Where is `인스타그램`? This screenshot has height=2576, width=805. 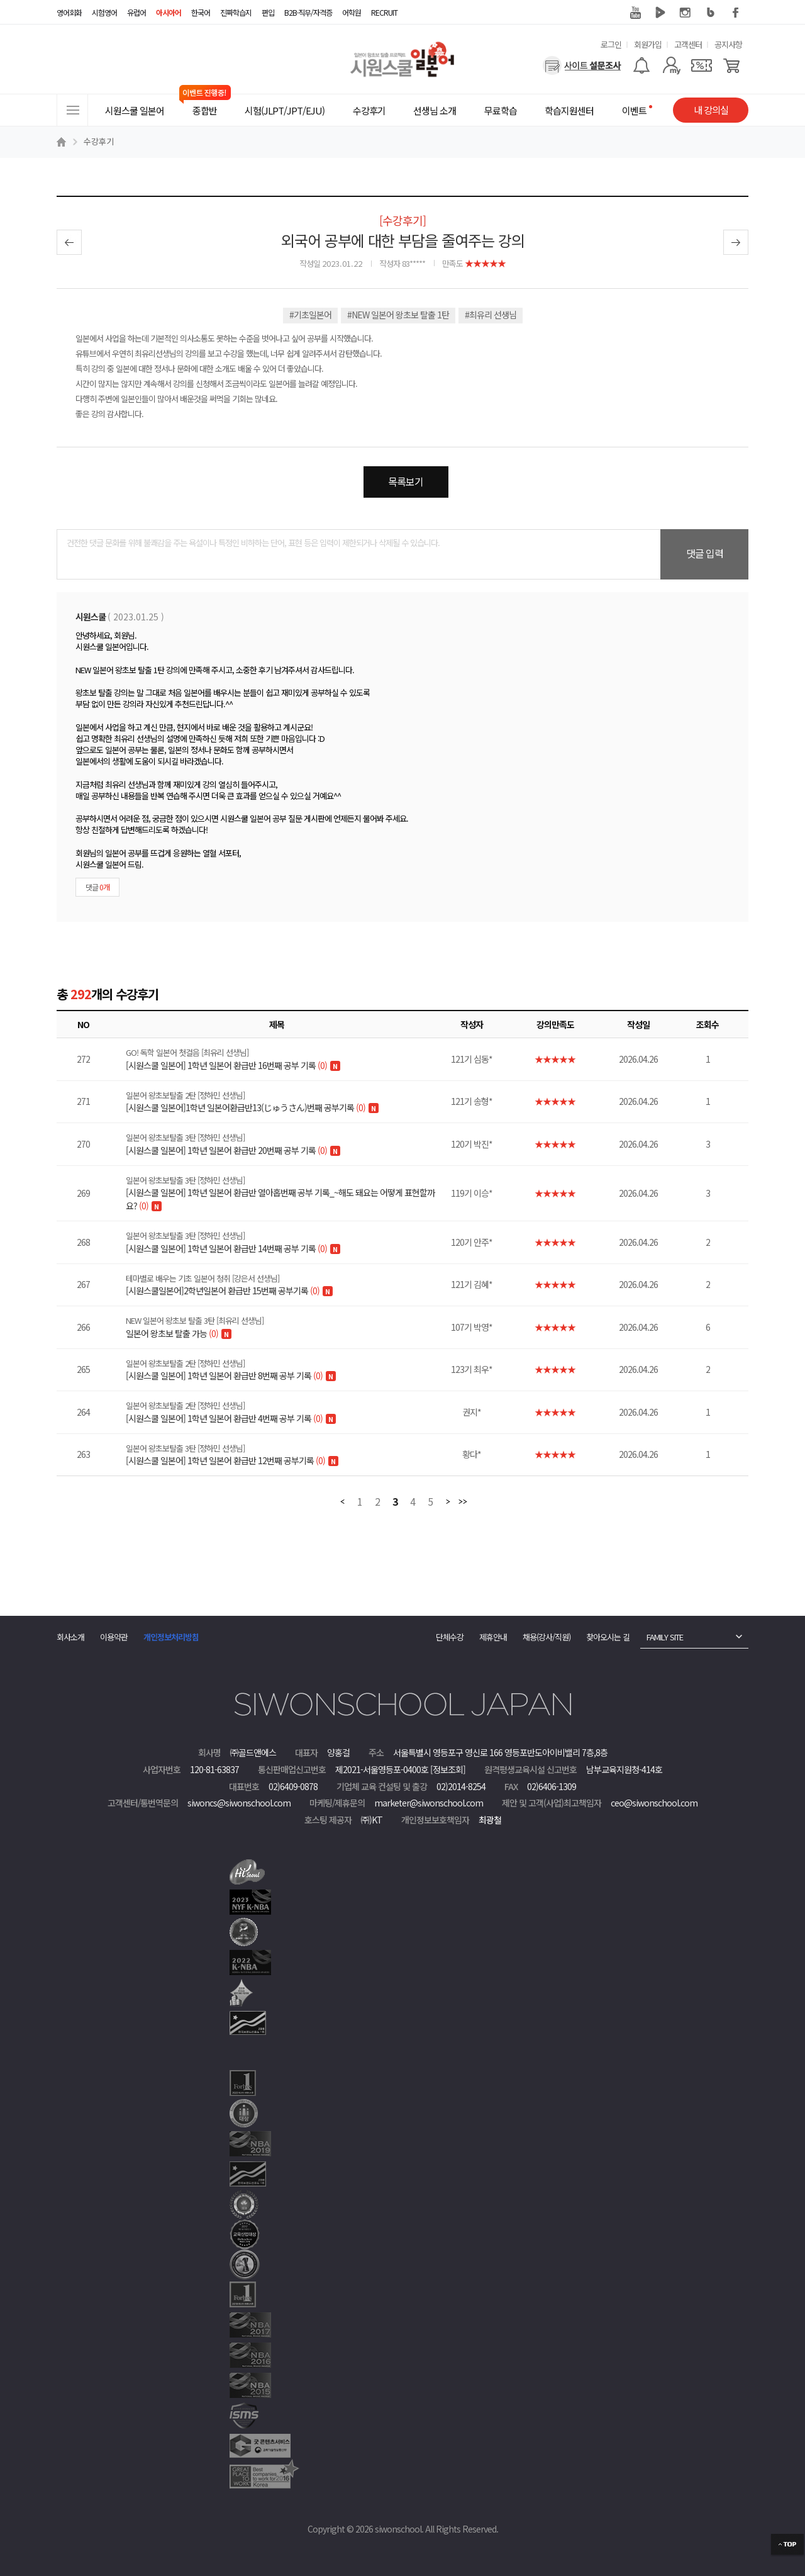
인스타그램 is located at coordinates (685, 12).